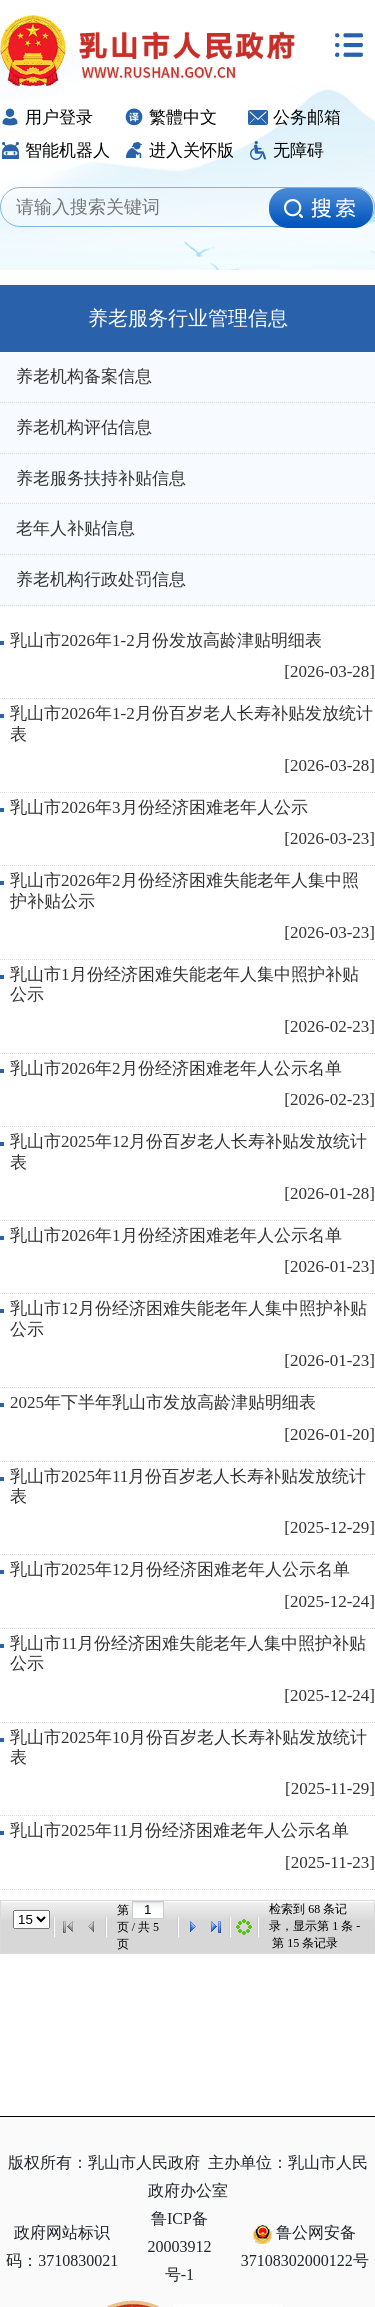  What do you see at coordinates (101, 579) in the screenshot?
I see `养老机构行政处罚信息` at bounding box center [101, 579].